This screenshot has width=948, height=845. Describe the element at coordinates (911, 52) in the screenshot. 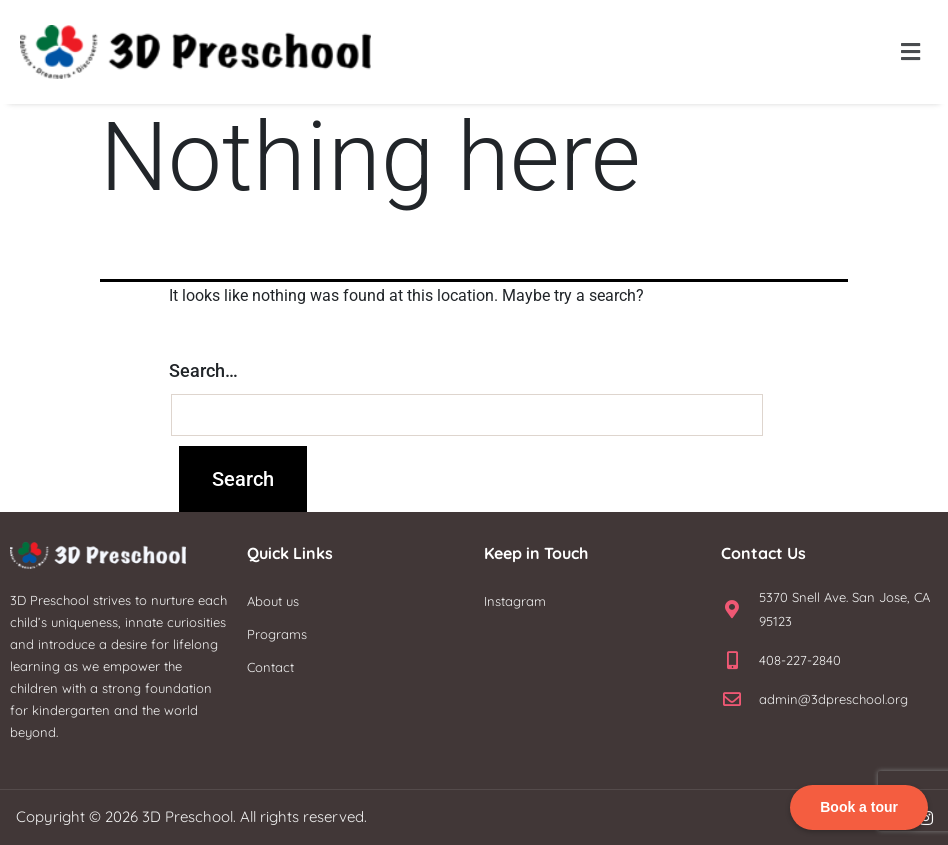

I see `[button]` at that location.